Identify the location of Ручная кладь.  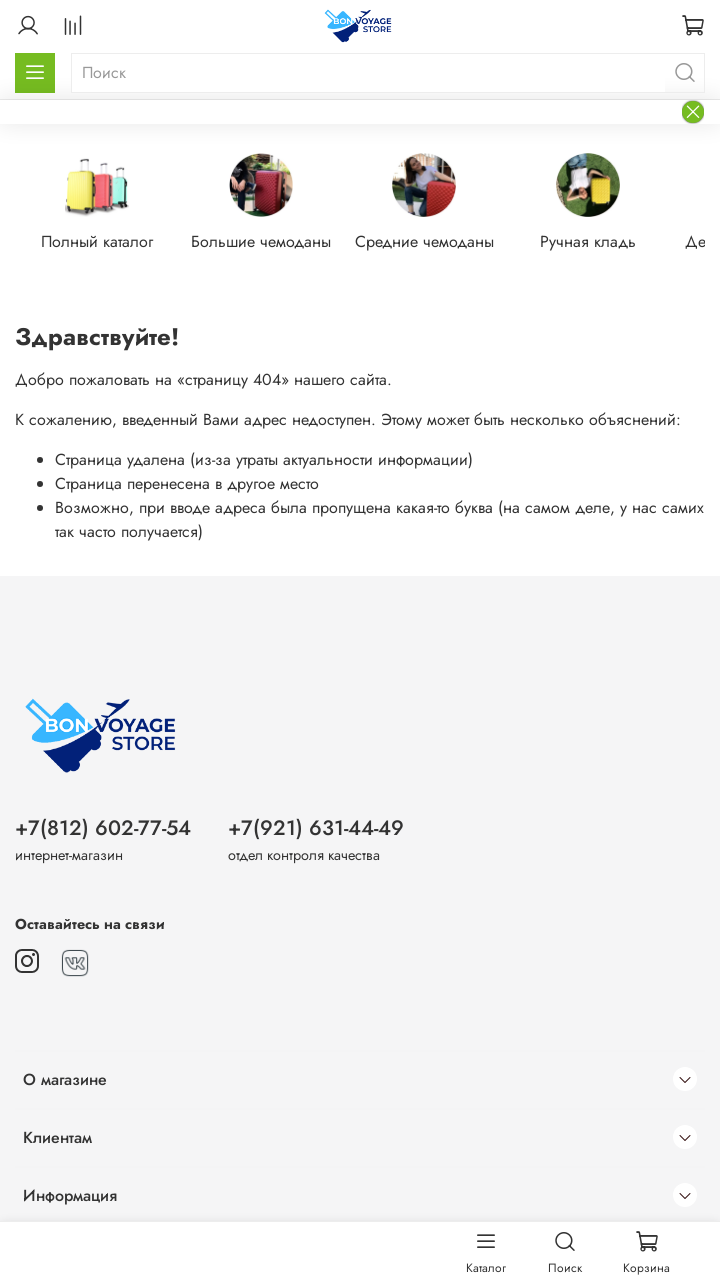
(588, 241).